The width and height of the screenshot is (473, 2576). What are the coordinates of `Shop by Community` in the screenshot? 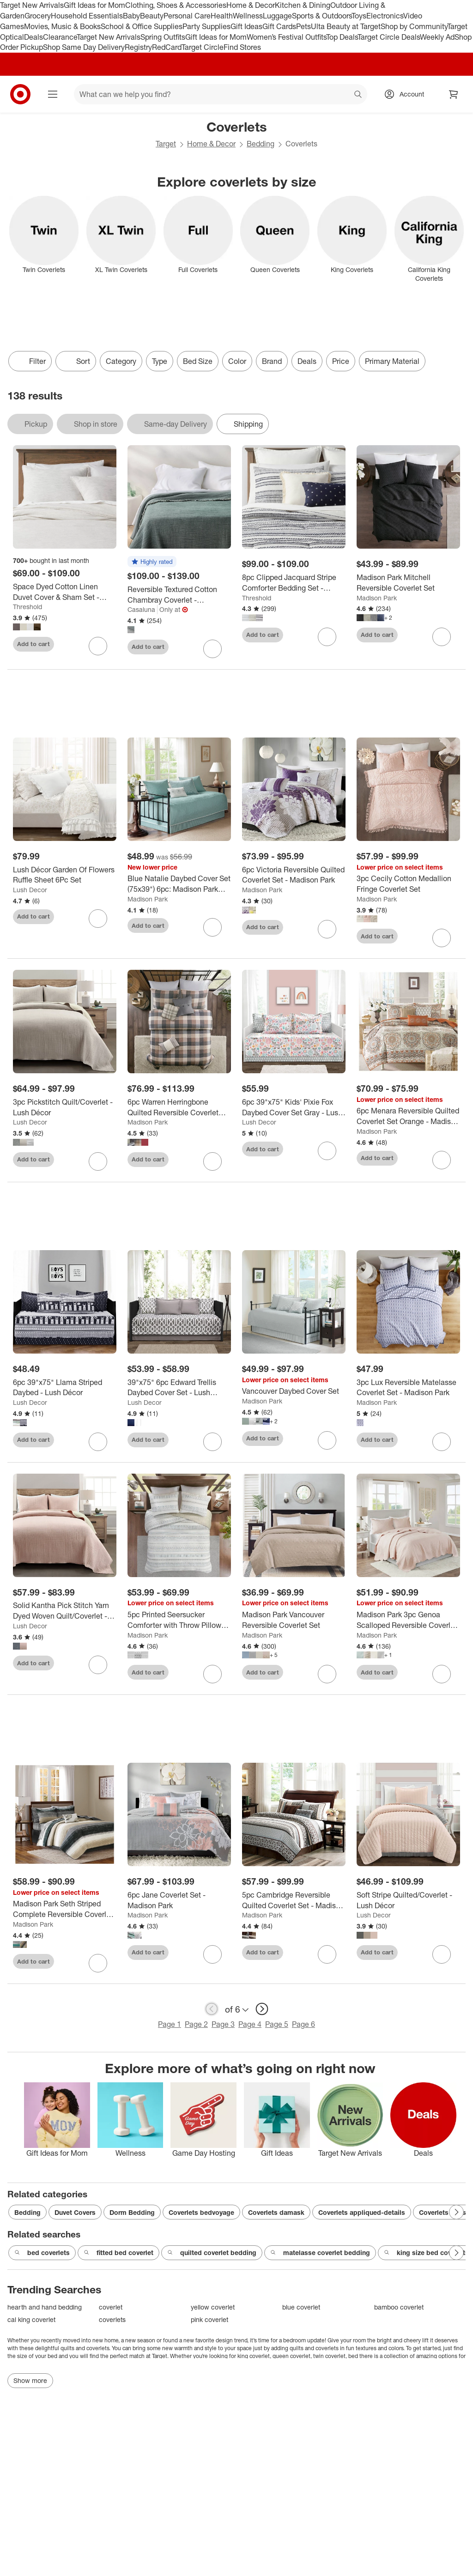 It's located at (414, 26).